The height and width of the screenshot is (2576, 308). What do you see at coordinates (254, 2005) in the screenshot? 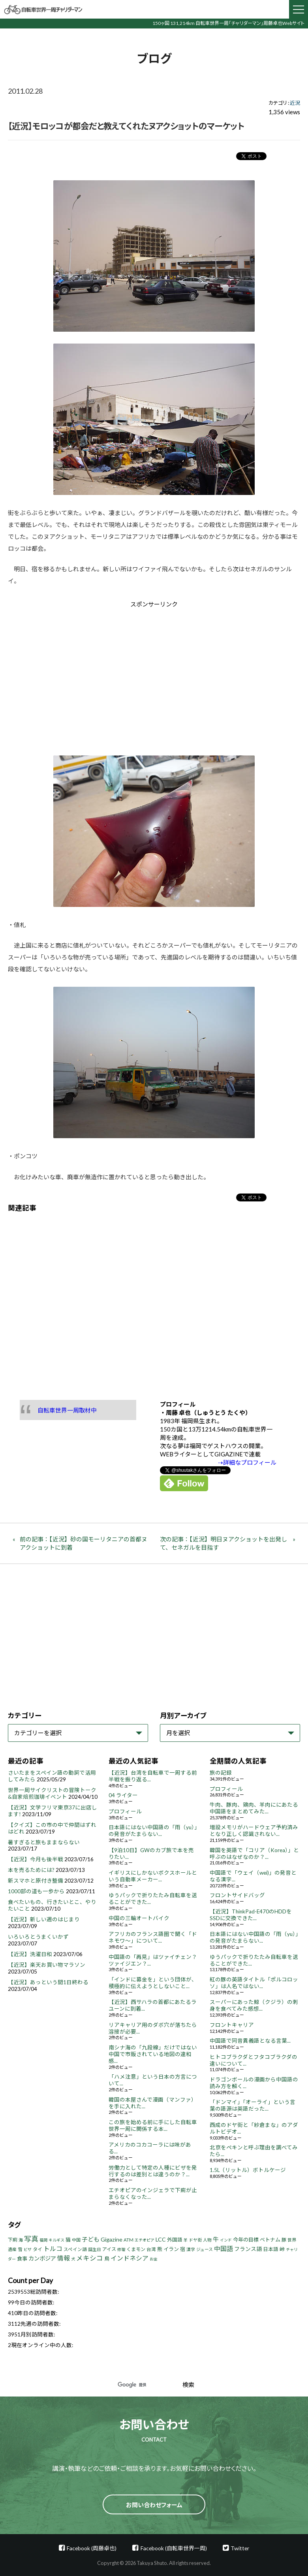
I see `スーパーにあった鯨（クジラ）の刺身を食べてみた感想...` at bounding box center [254, 2005].